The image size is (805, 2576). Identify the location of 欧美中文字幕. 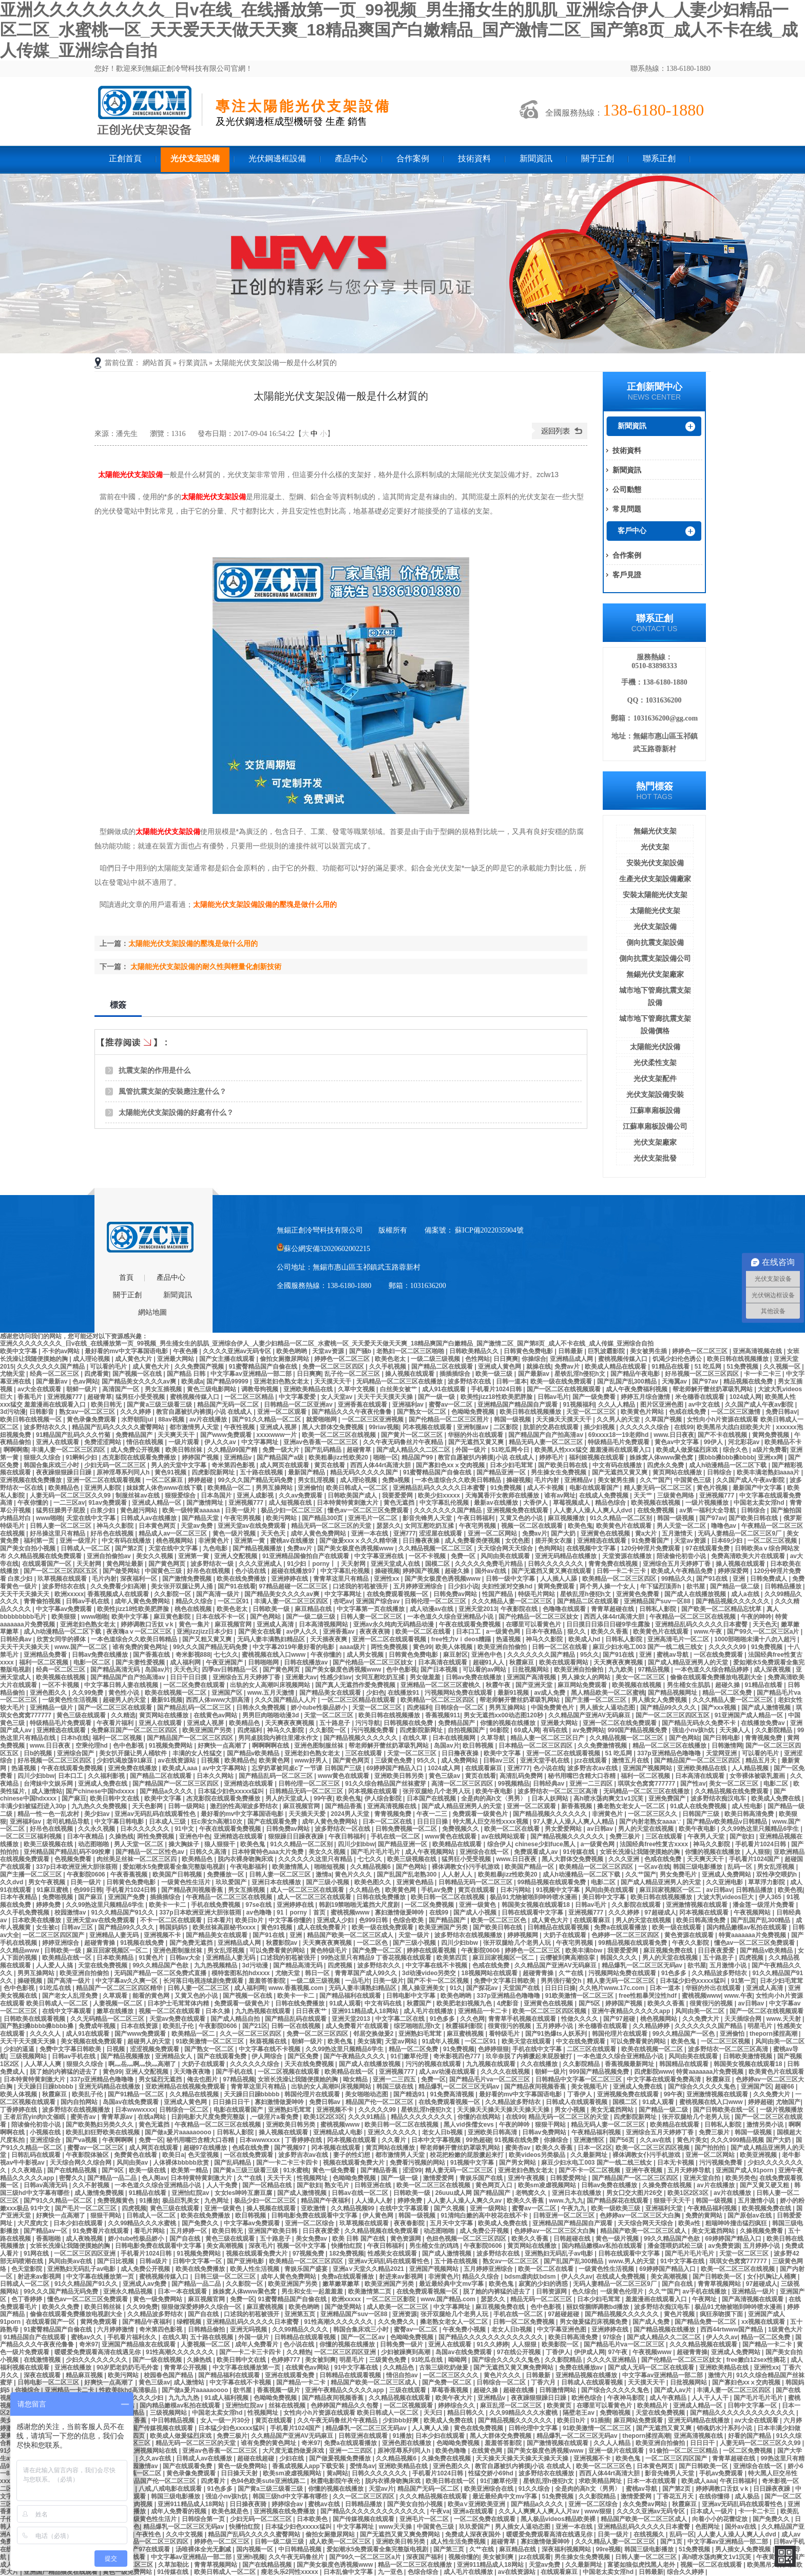
(19, 1351).